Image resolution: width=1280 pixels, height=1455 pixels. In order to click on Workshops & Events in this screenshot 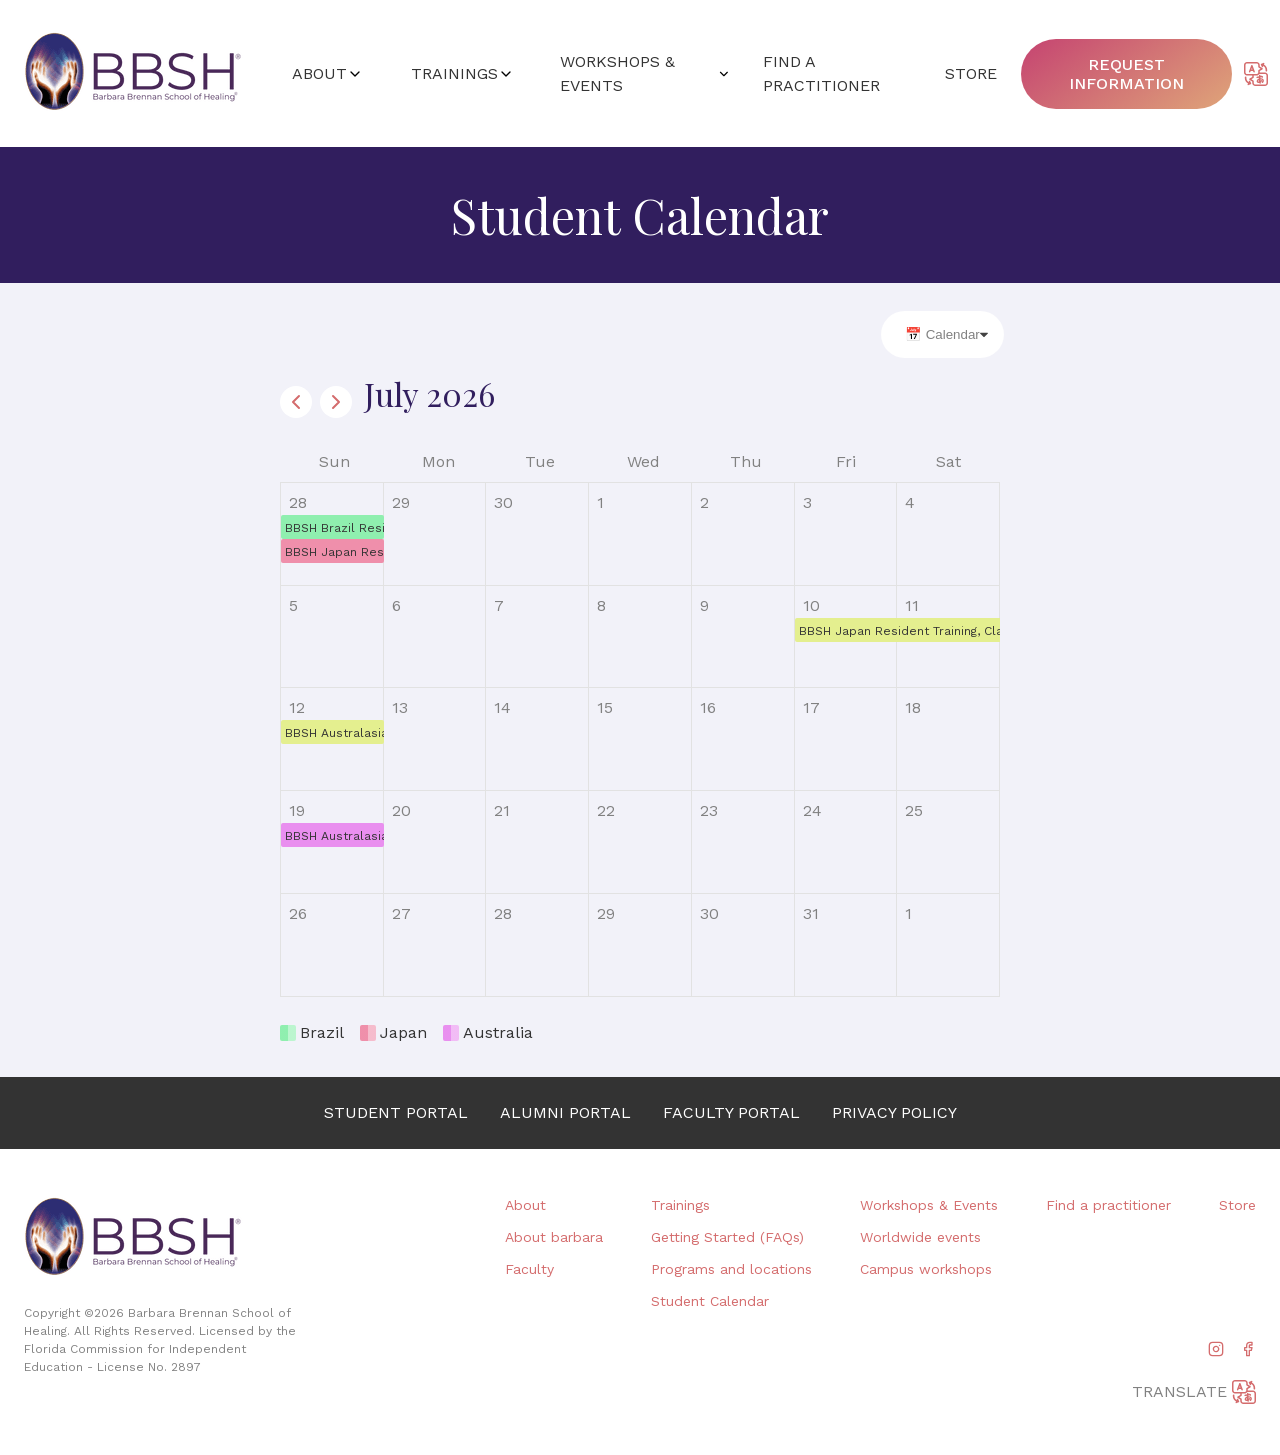, I will do `click(929, 1205)`.